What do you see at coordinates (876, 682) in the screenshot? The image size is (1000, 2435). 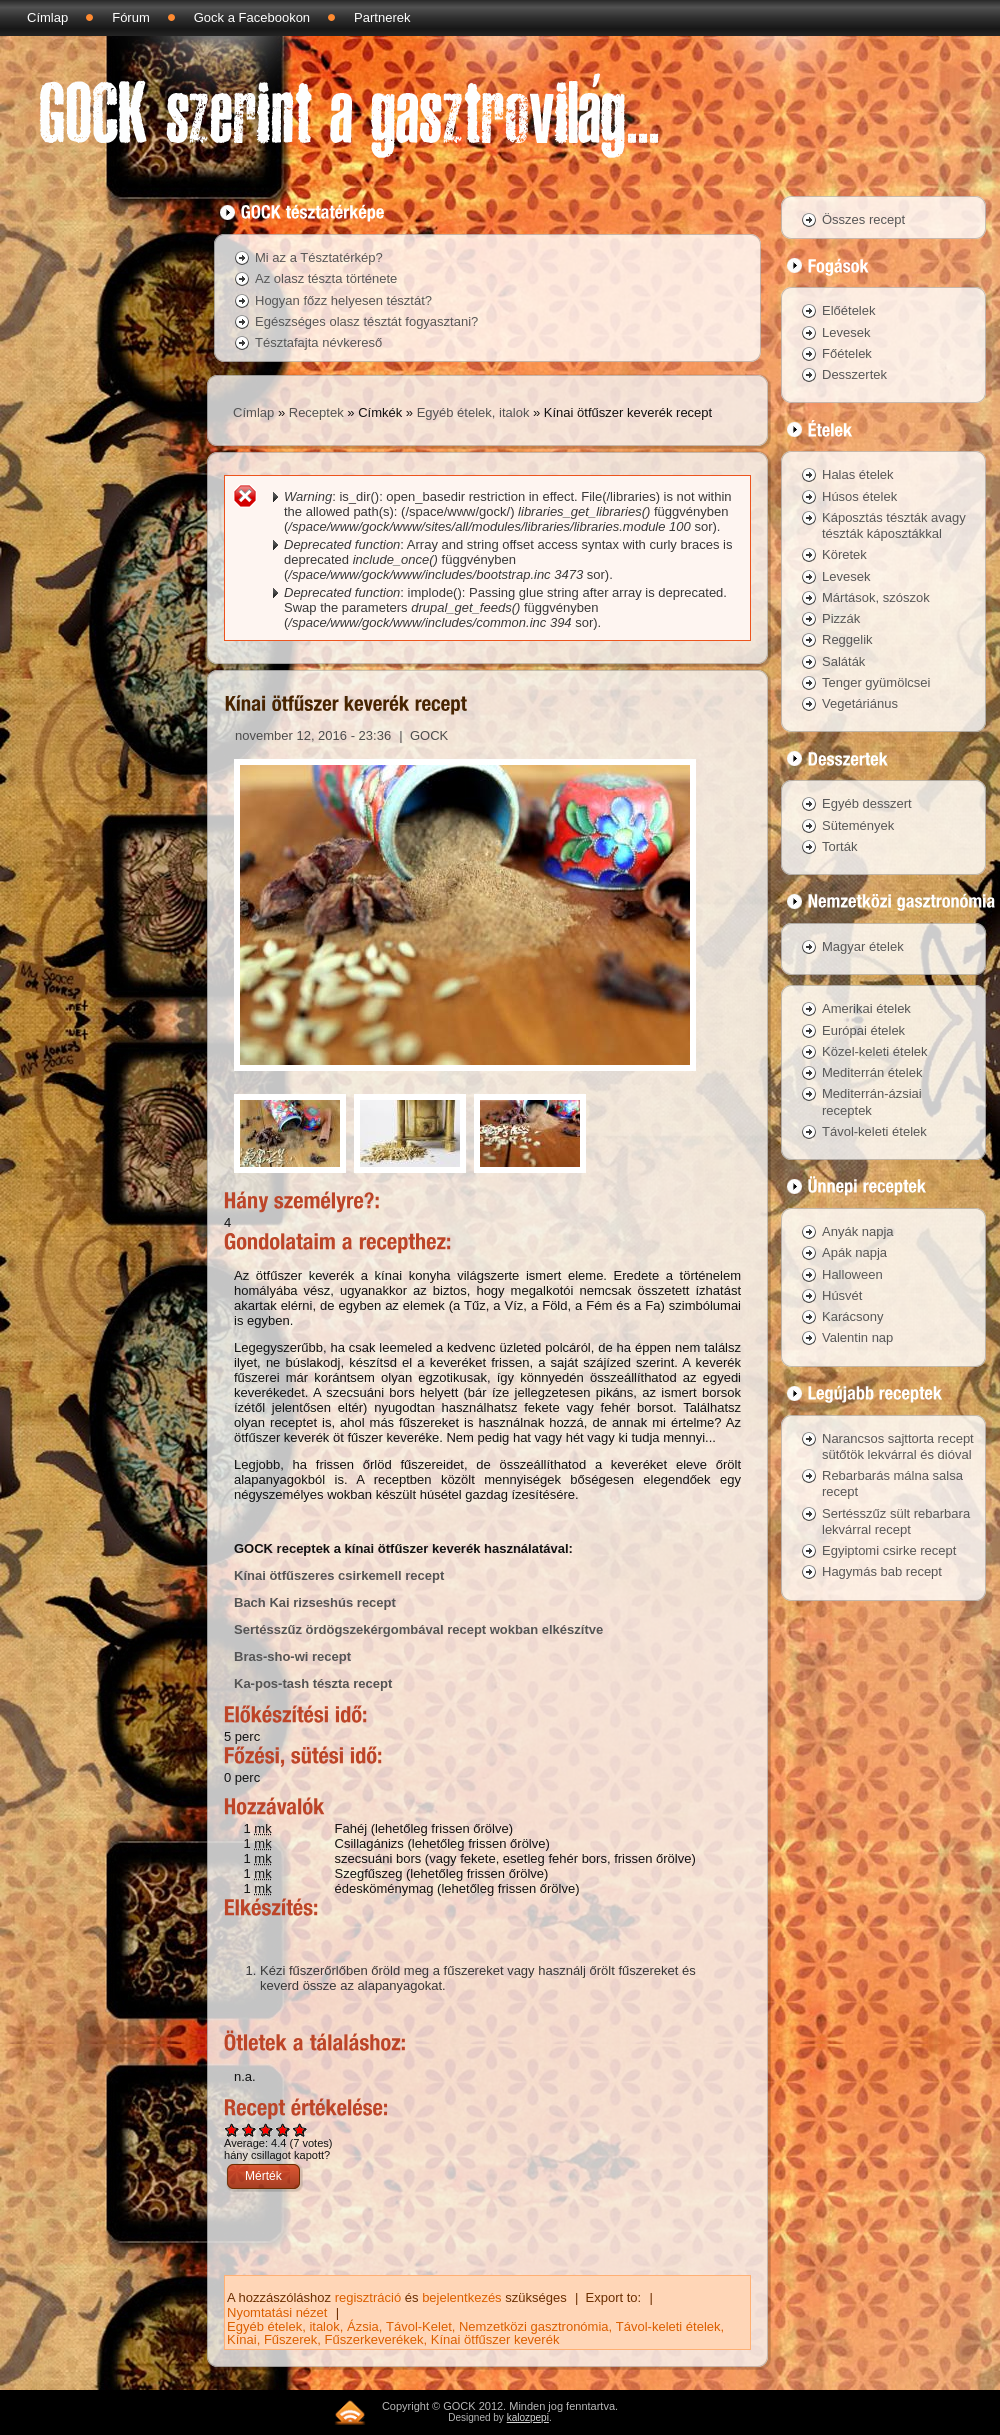 I see `Tenger gyümölcsei` at bounding box center [876, 682].